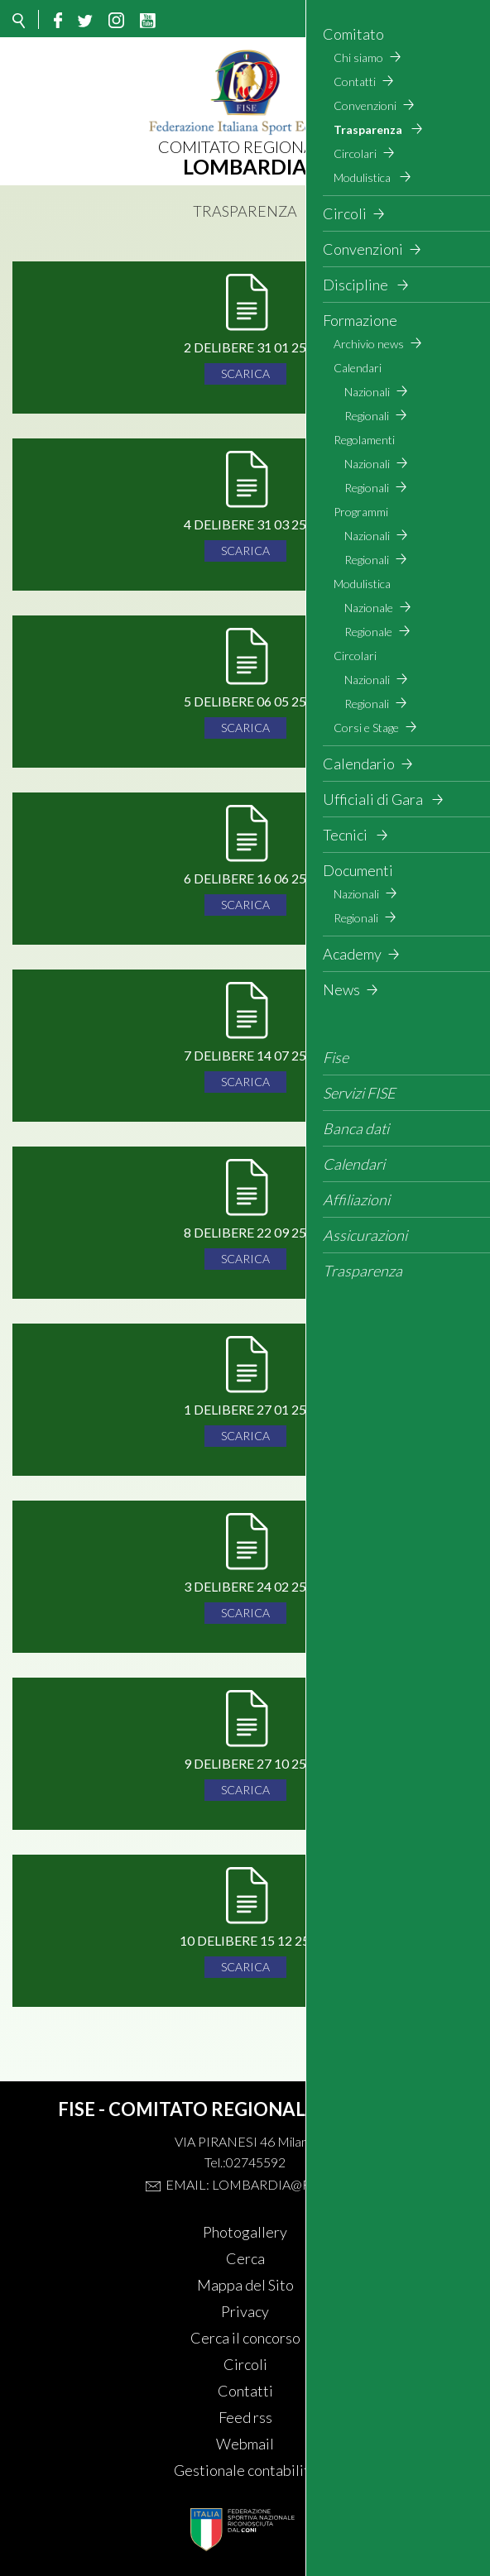 This screenshot has height=2576, width=490. I want to click on Webmail, so click(245, 2444).